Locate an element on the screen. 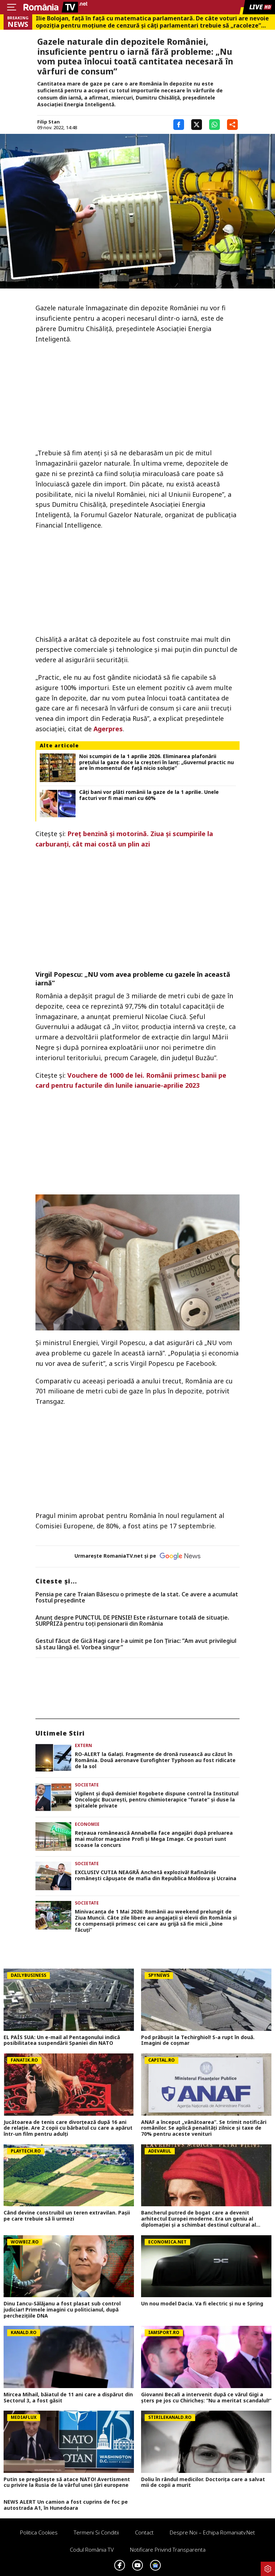 The height and width of the screenshot is (2576, 275). Economie is located at coordinates (87, 1824).